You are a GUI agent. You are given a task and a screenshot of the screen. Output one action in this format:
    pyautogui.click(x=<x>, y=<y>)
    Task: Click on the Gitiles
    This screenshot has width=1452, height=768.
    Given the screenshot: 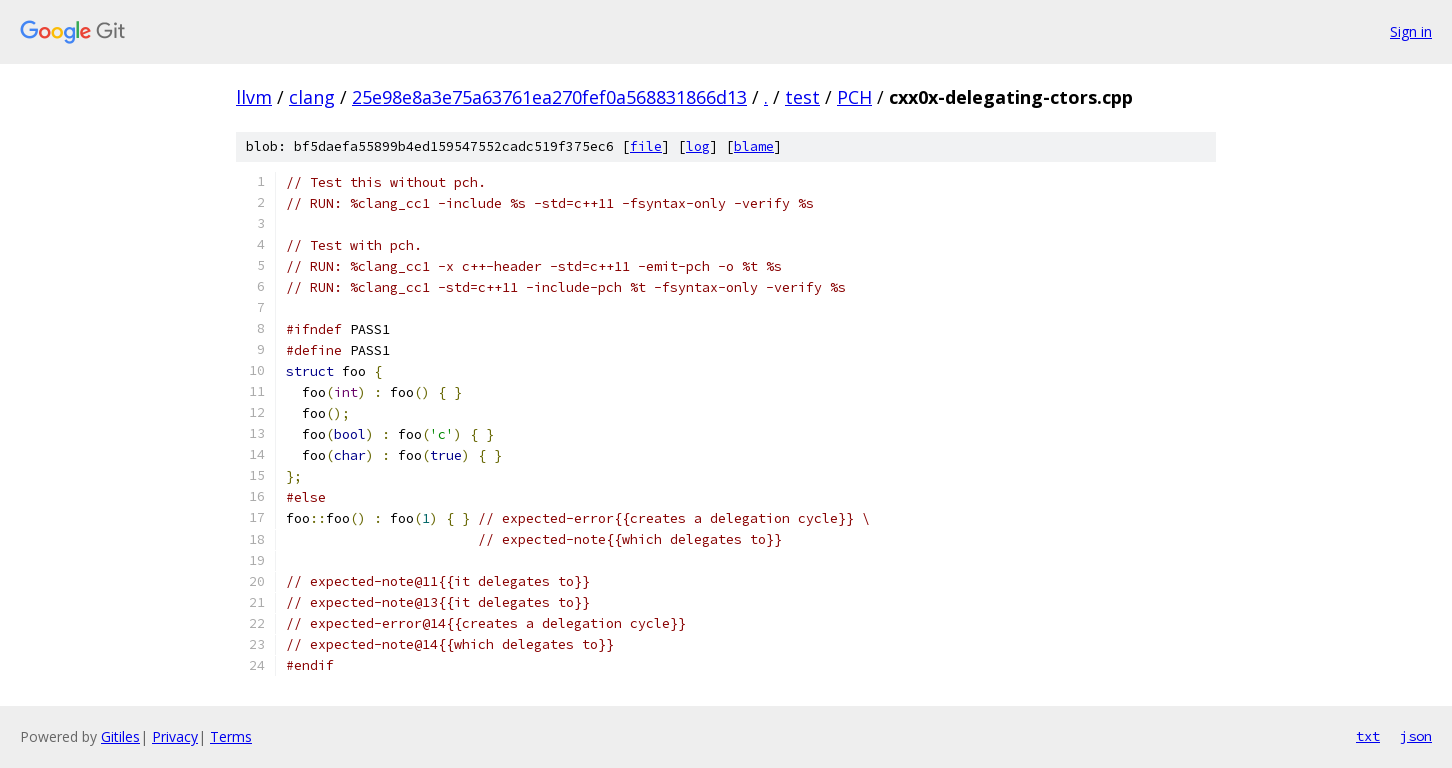 What is the action you would take?
    pyautogui.click(x=120, y=736)
    